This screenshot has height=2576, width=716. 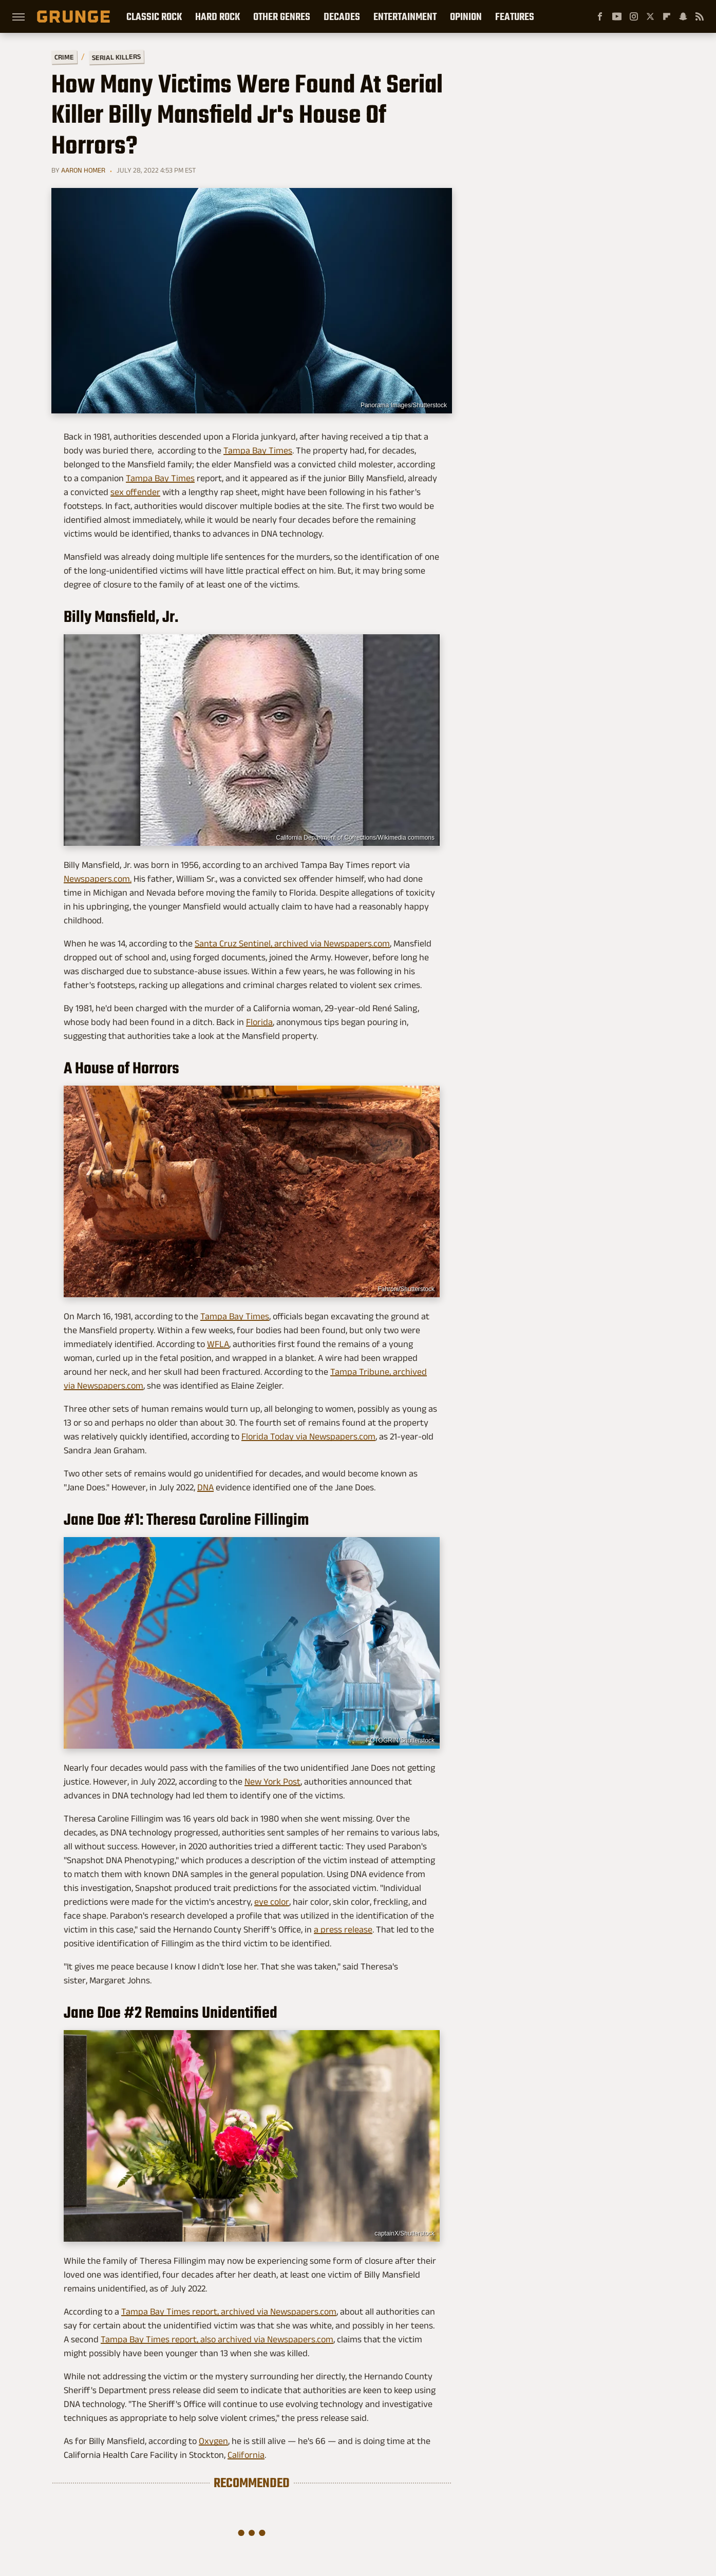 What do you see at coordinates (83, 170) in the screenshot?
I see `Aaron Homer` at bounding box center [83, 170].